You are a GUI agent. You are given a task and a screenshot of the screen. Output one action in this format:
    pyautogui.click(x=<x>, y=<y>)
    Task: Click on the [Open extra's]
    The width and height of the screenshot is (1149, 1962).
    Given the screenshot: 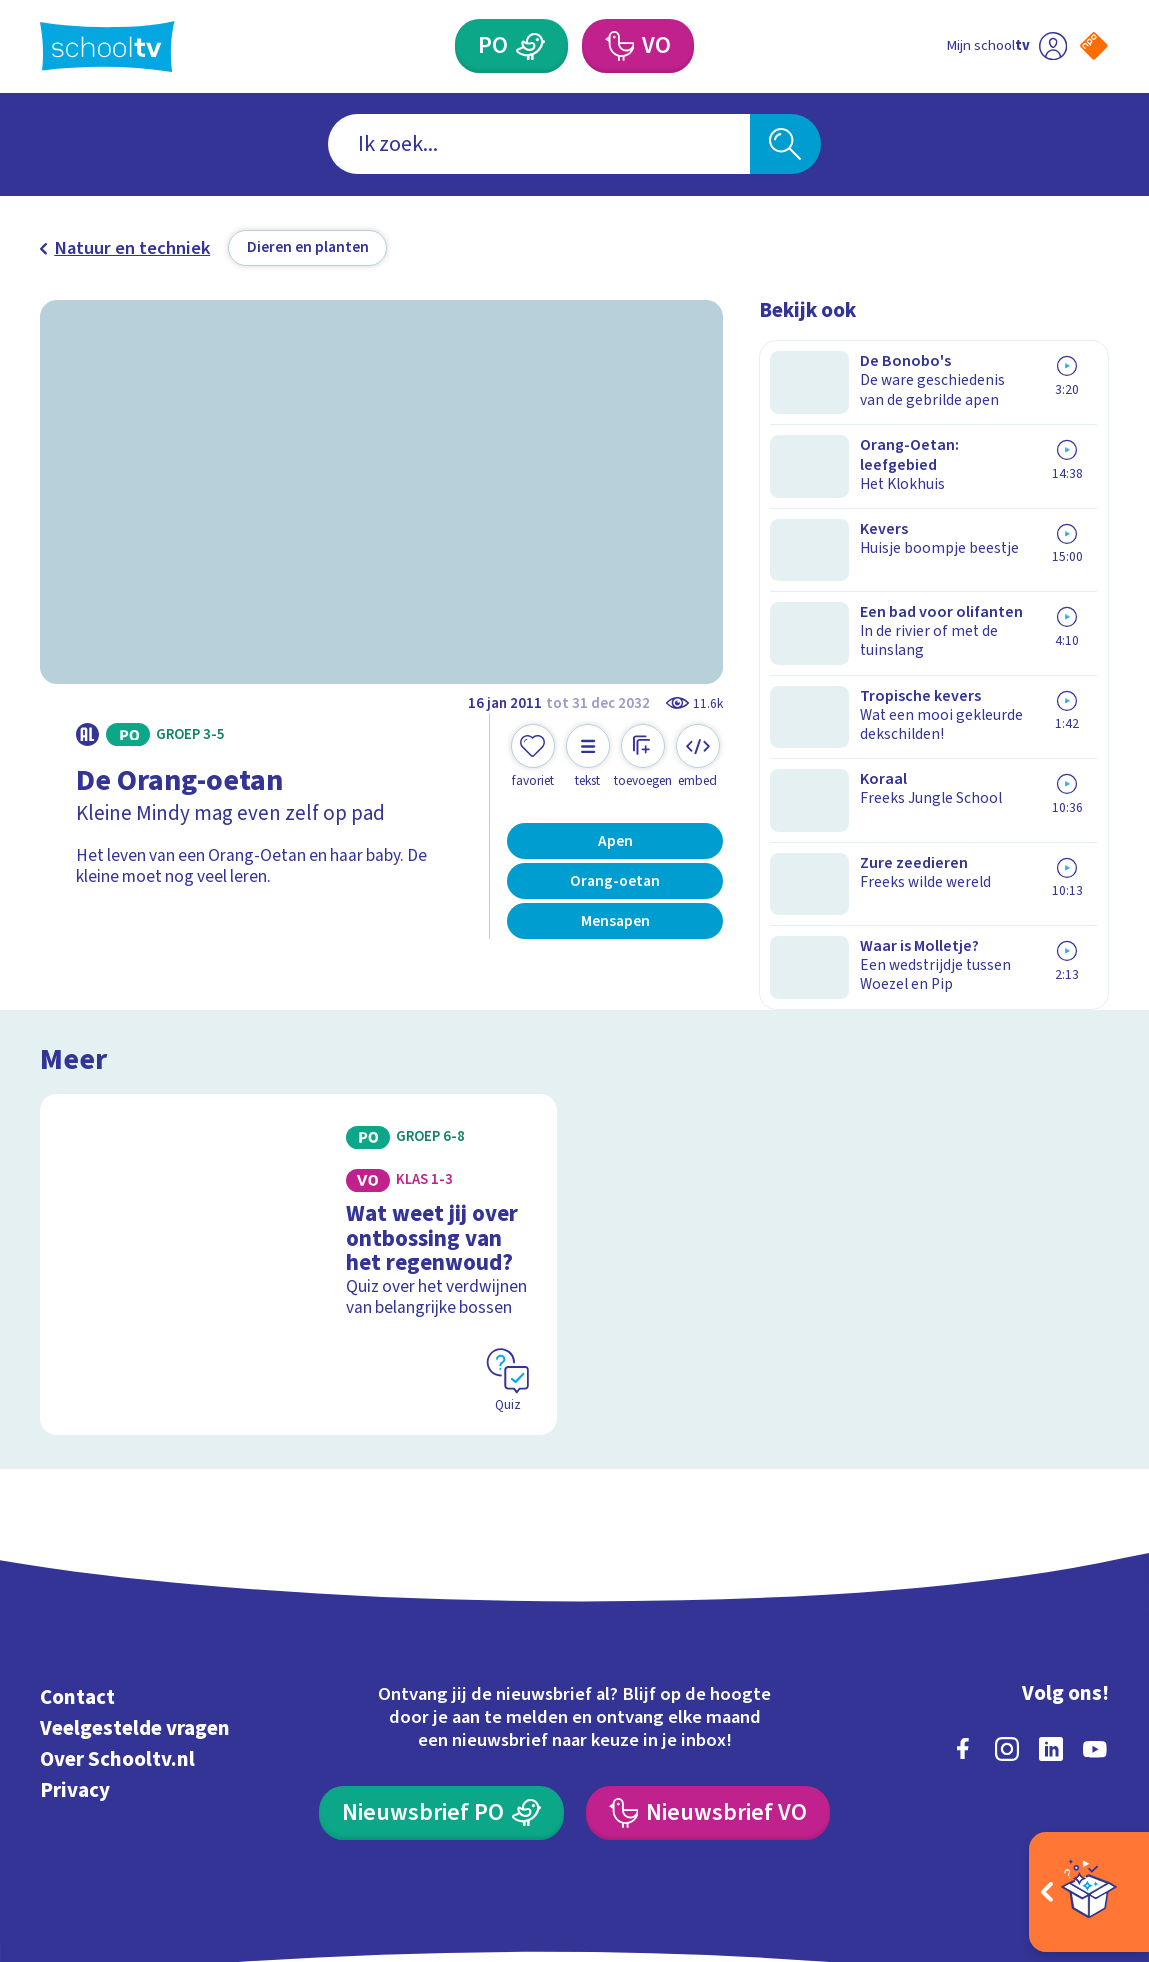 What is the action you would take?
    pyautogui.click(x=1089, y=1892)
    